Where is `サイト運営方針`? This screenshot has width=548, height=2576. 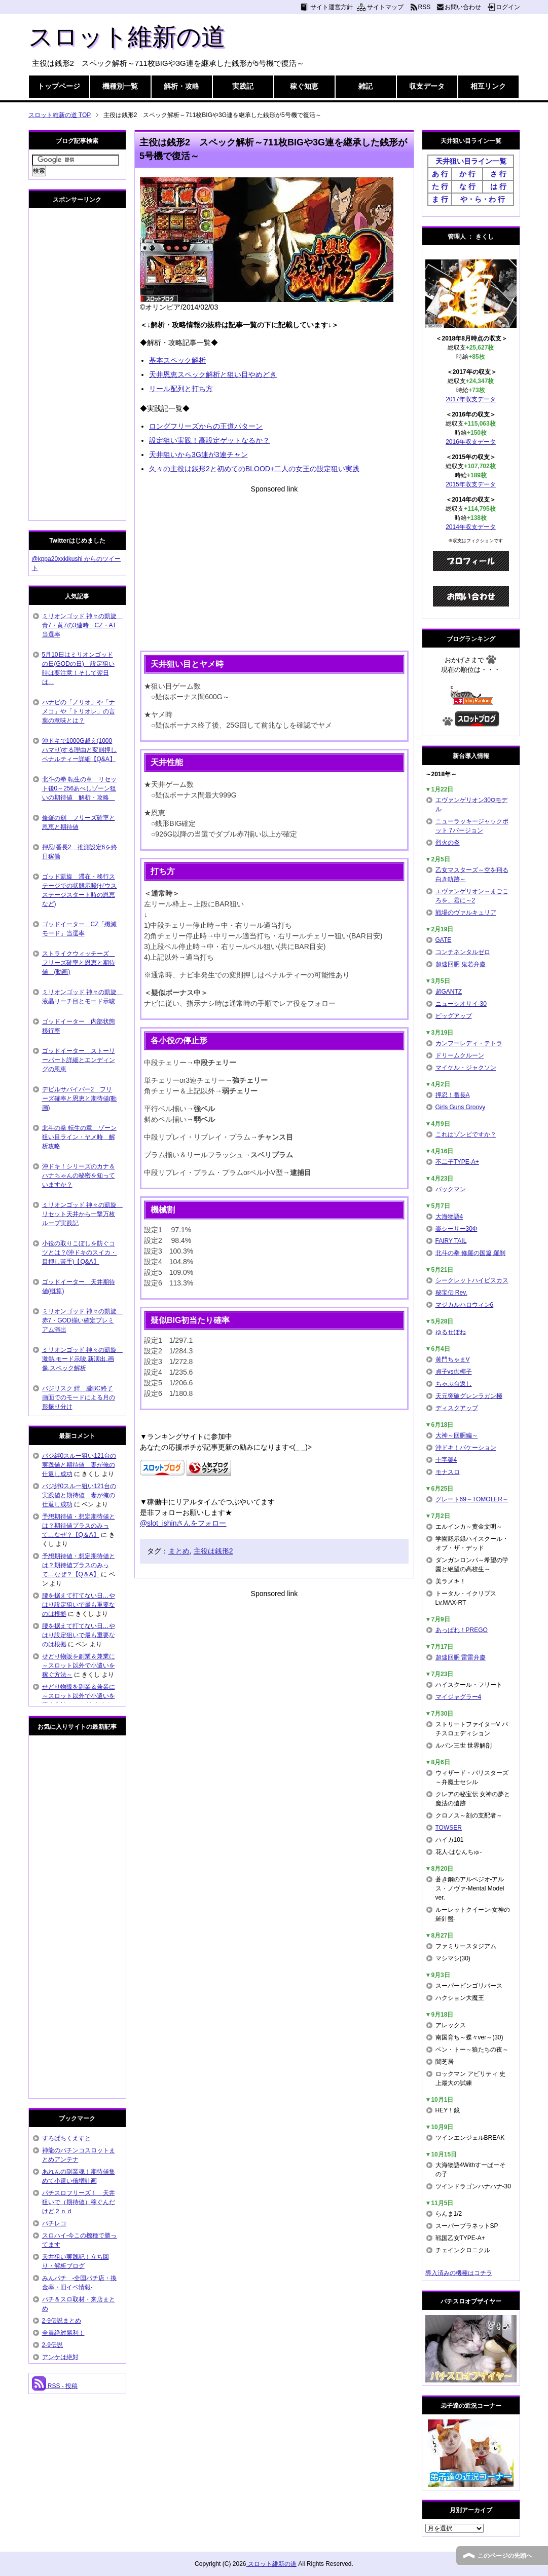
サイト運営方針 is located at coordinates (331, 7).